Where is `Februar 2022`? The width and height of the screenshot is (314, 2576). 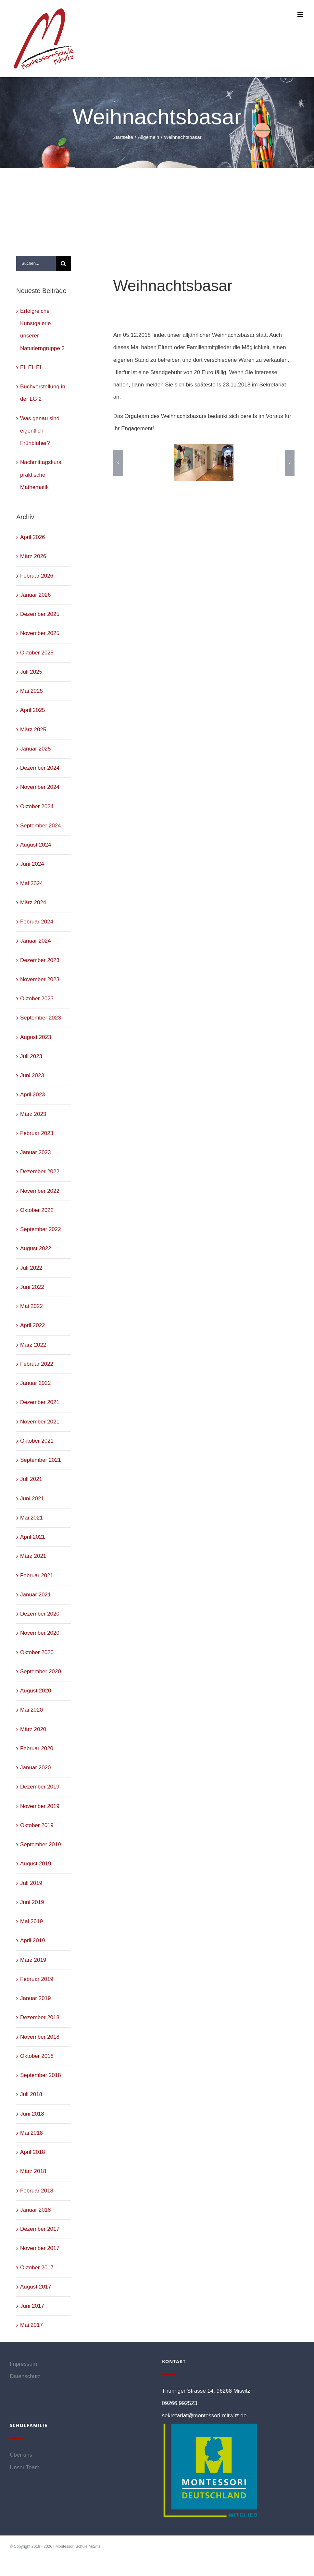 Februar 2022 is located at coordinates (36, 1364).